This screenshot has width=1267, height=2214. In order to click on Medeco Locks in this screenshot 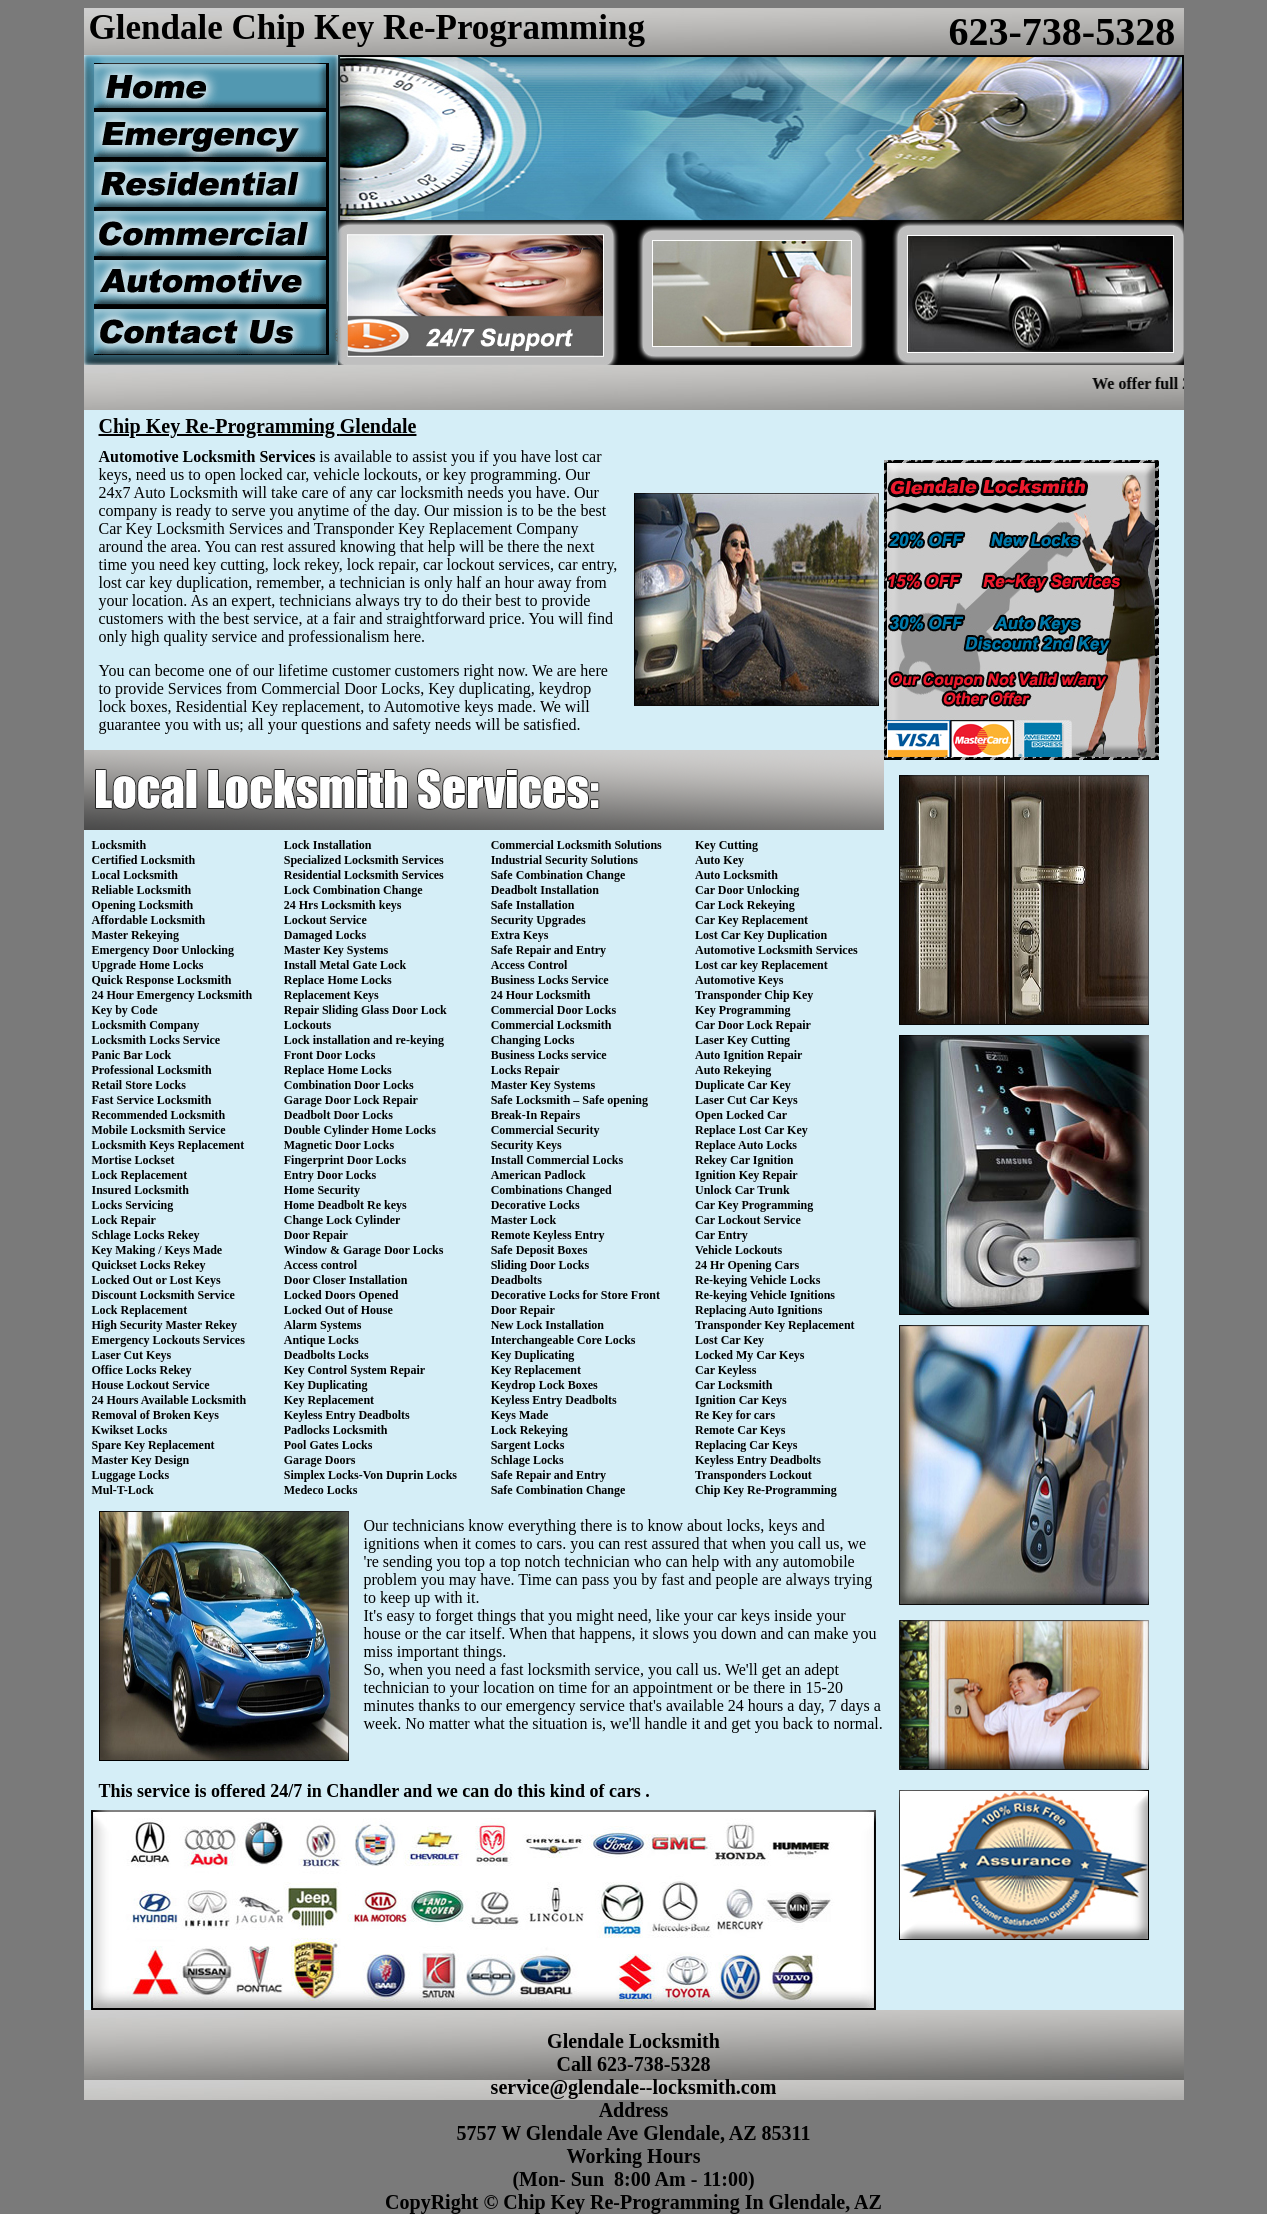, I will do `click(321, 1490)`.